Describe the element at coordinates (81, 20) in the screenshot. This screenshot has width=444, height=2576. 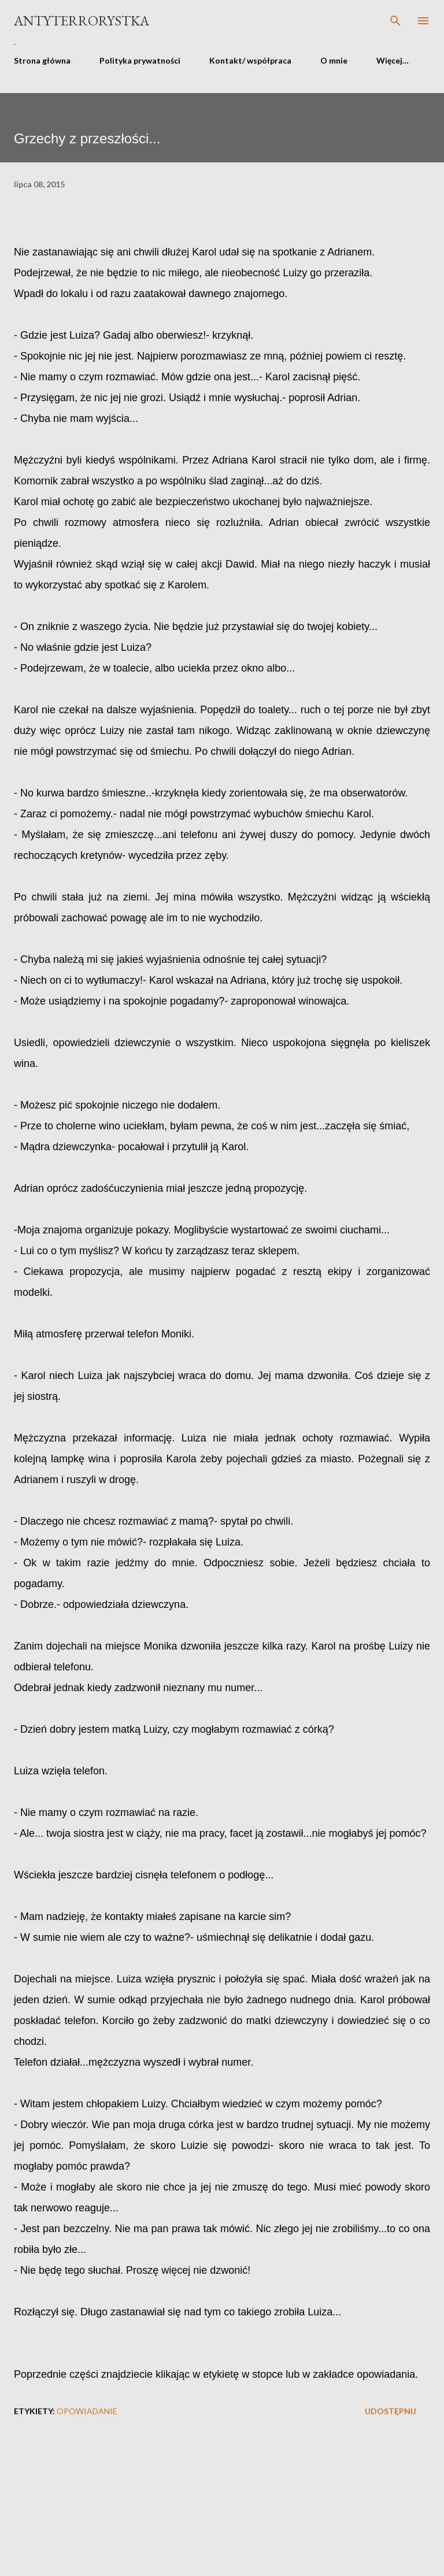
I see `Antyterrorystka` at that location.